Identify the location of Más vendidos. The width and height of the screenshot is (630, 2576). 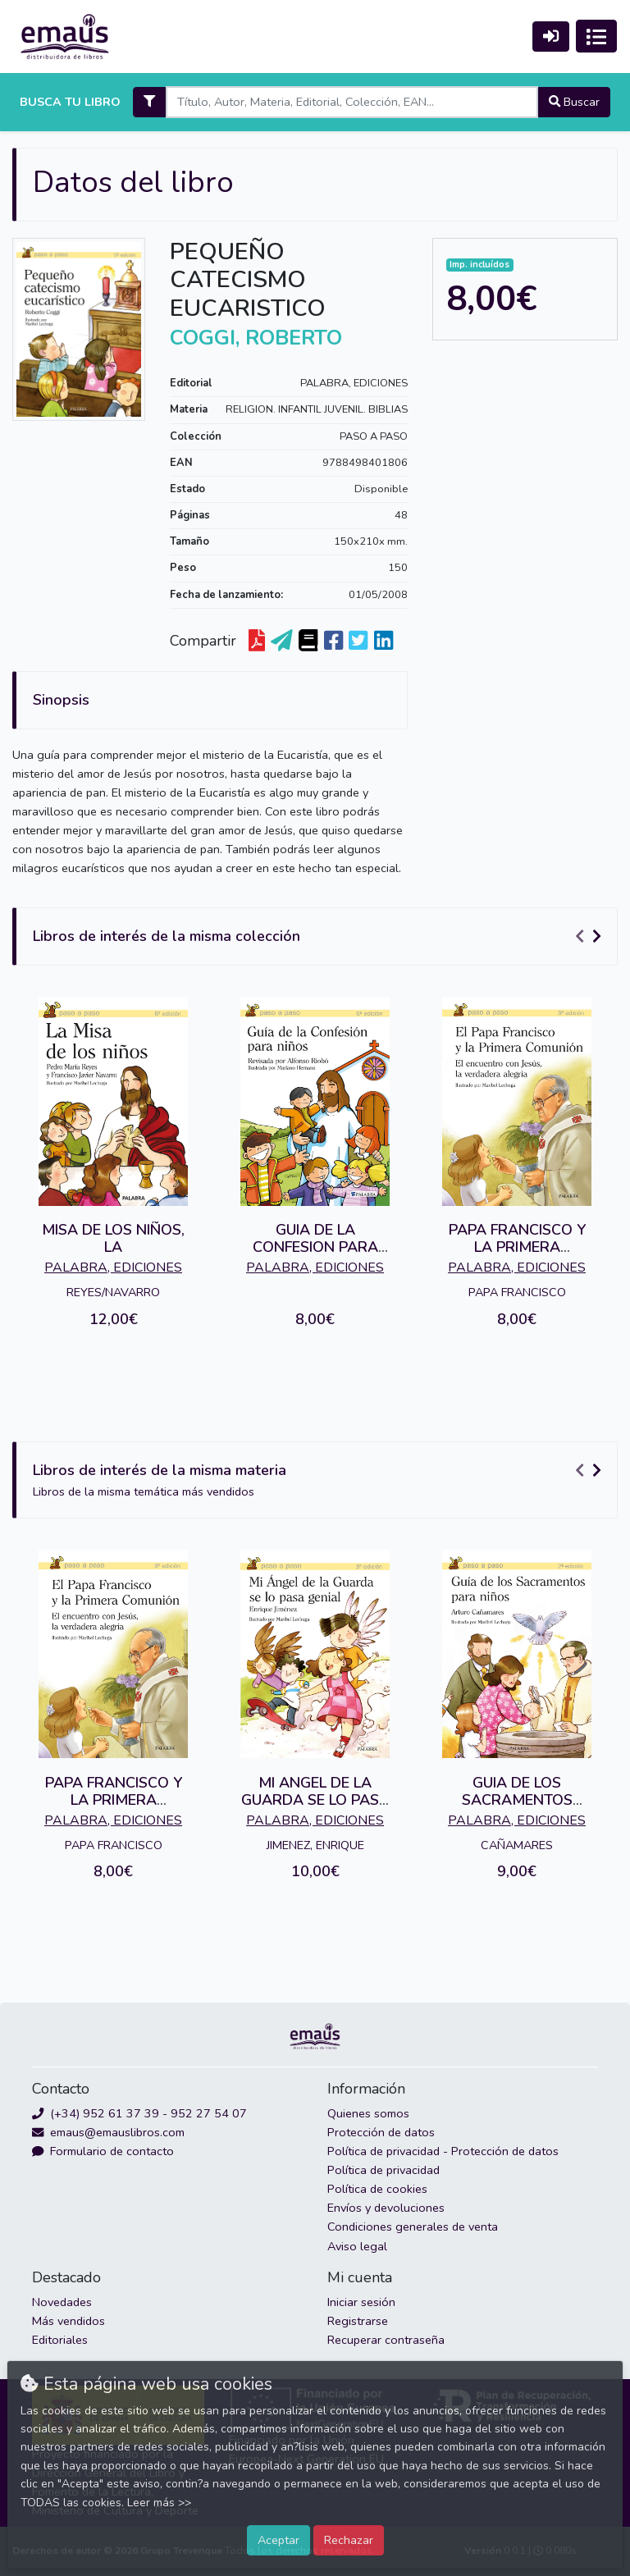
(68, 2321).